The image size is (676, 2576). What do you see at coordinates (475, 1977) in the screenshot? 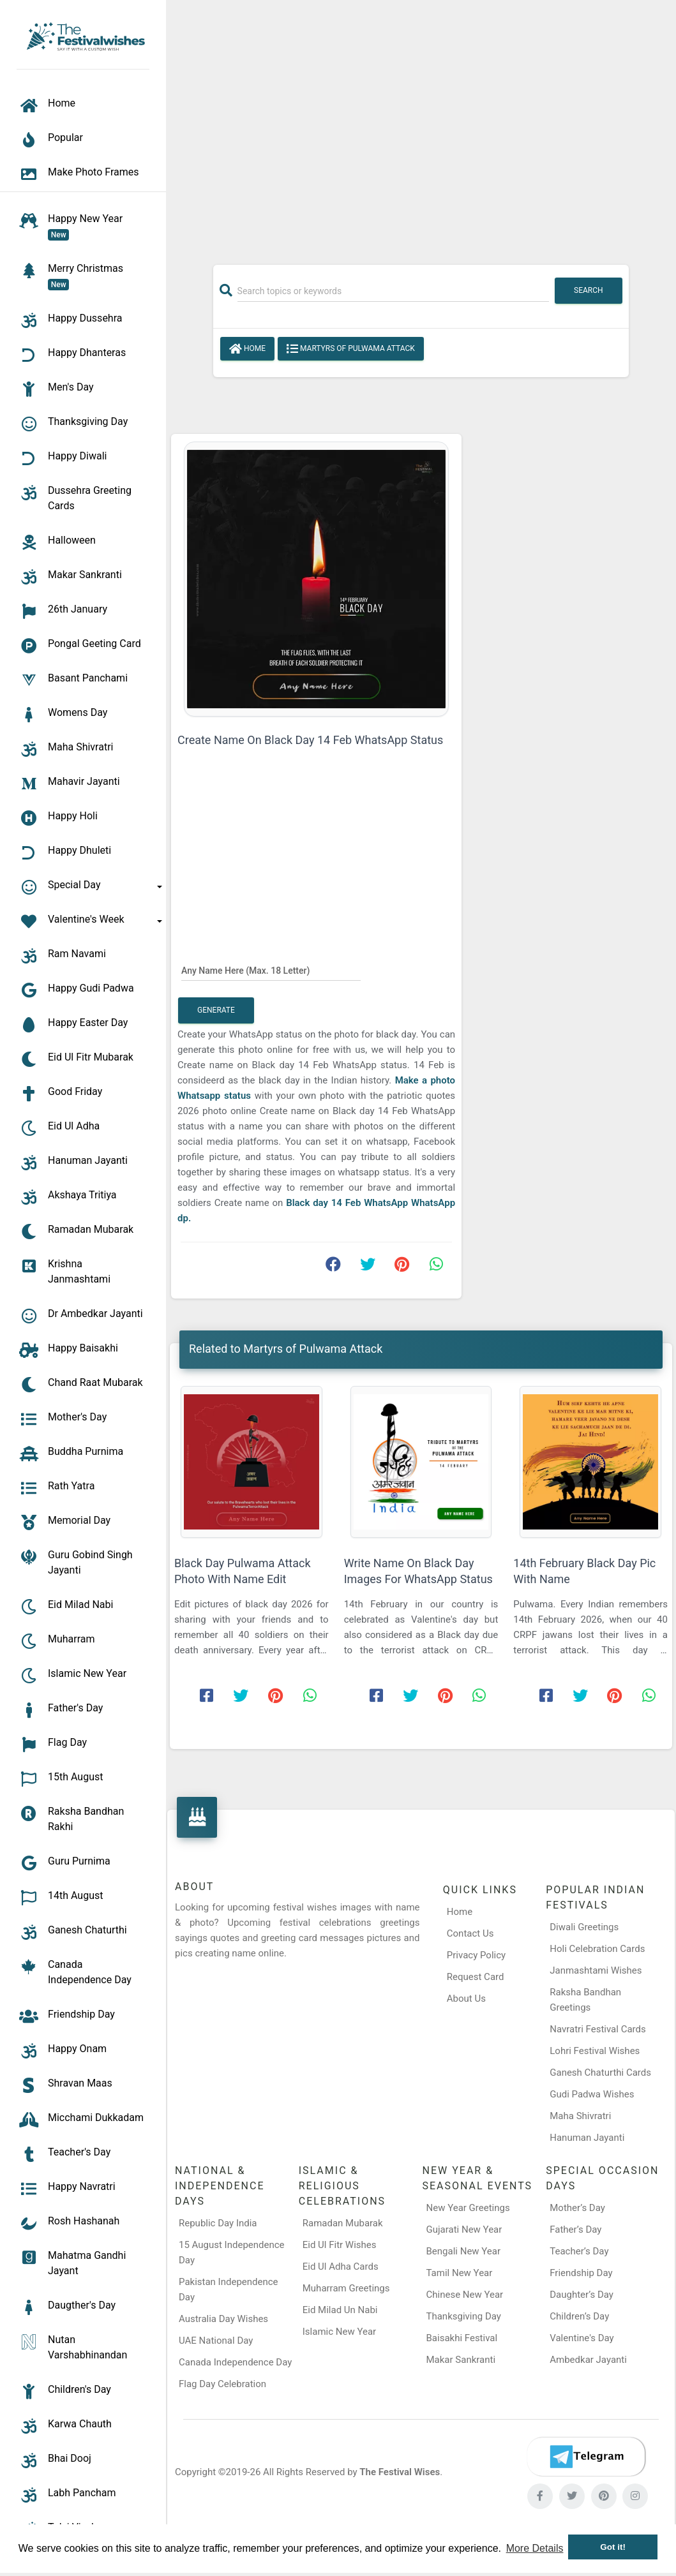
I see `Request Card` at bounding box center [475, 1977].